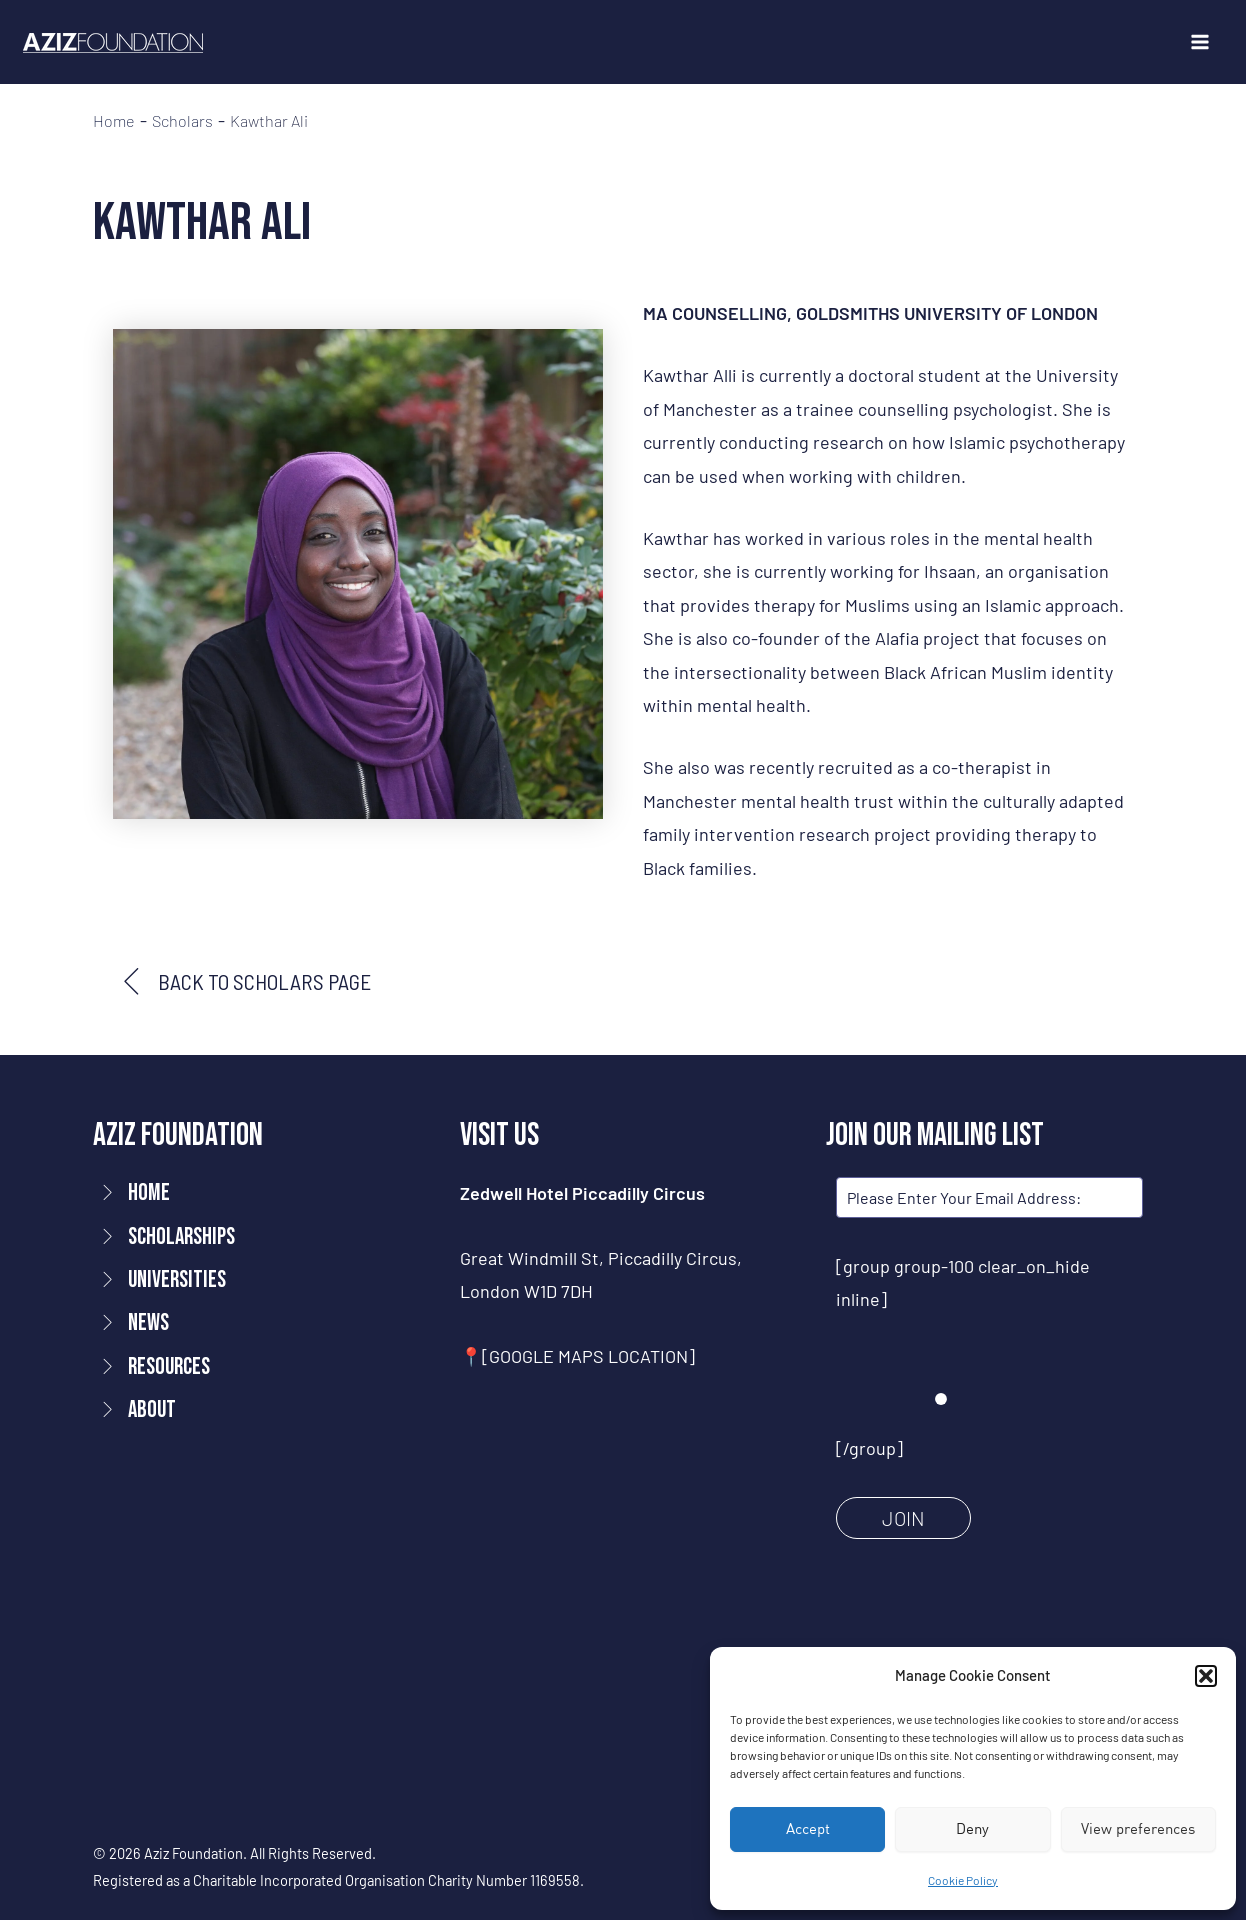 The height and width of the screenshot is (1920, 1246). What do you see at coordinates (182, 121) in the screenshot?
I see `Scholars` at bounding box center [182, 121].